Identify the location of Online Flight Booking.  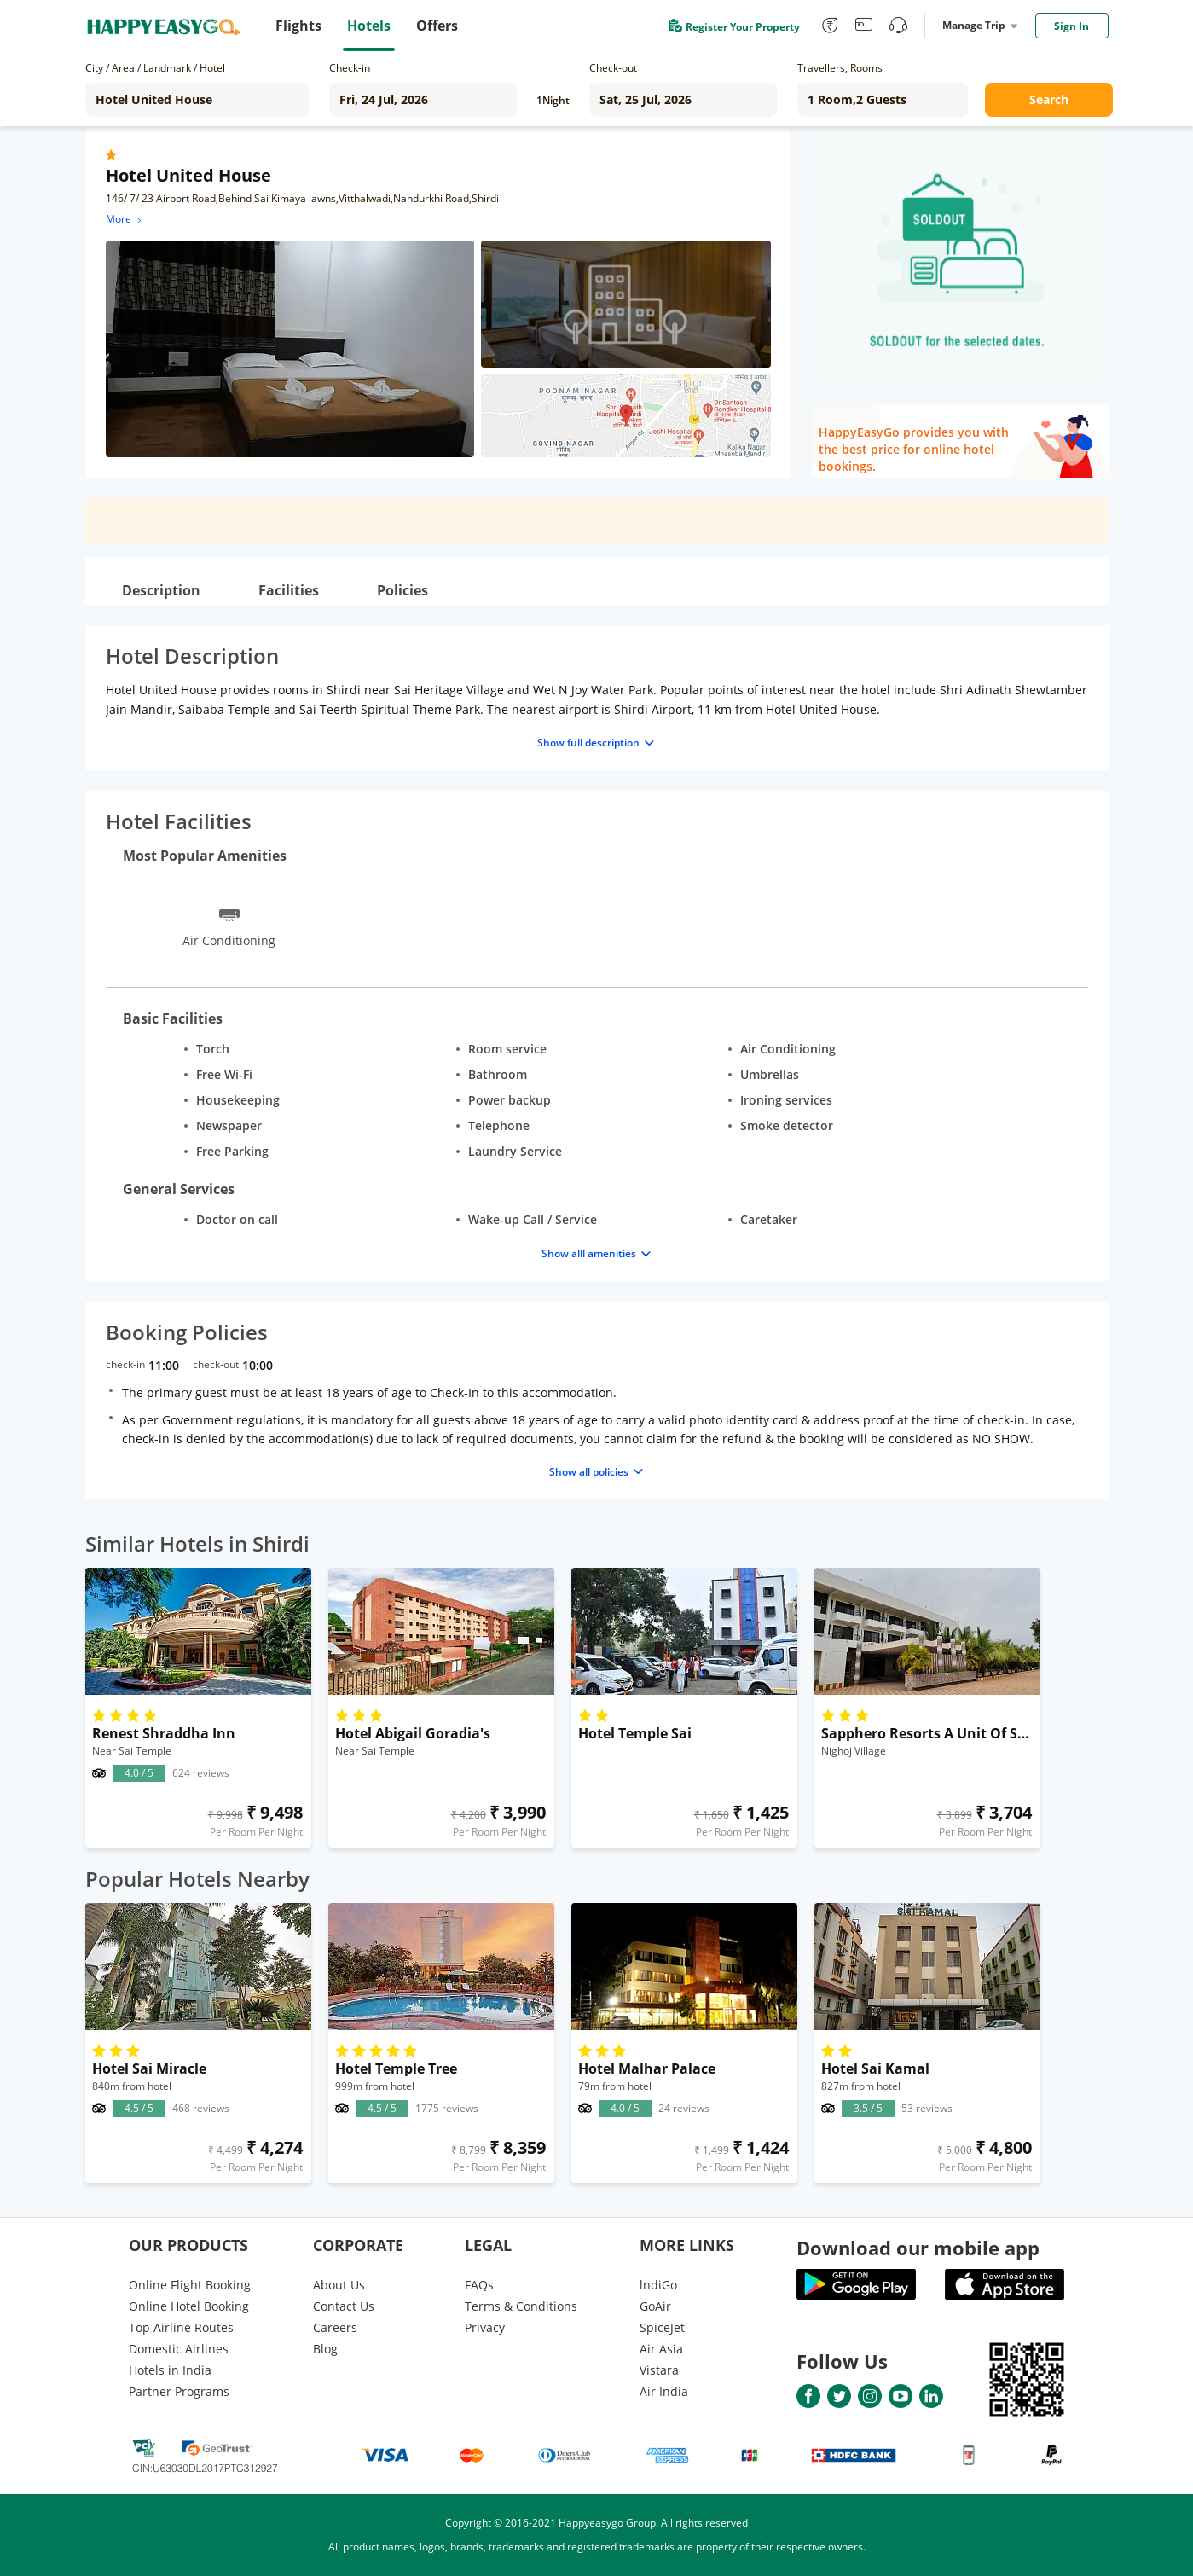
(190, 2285).